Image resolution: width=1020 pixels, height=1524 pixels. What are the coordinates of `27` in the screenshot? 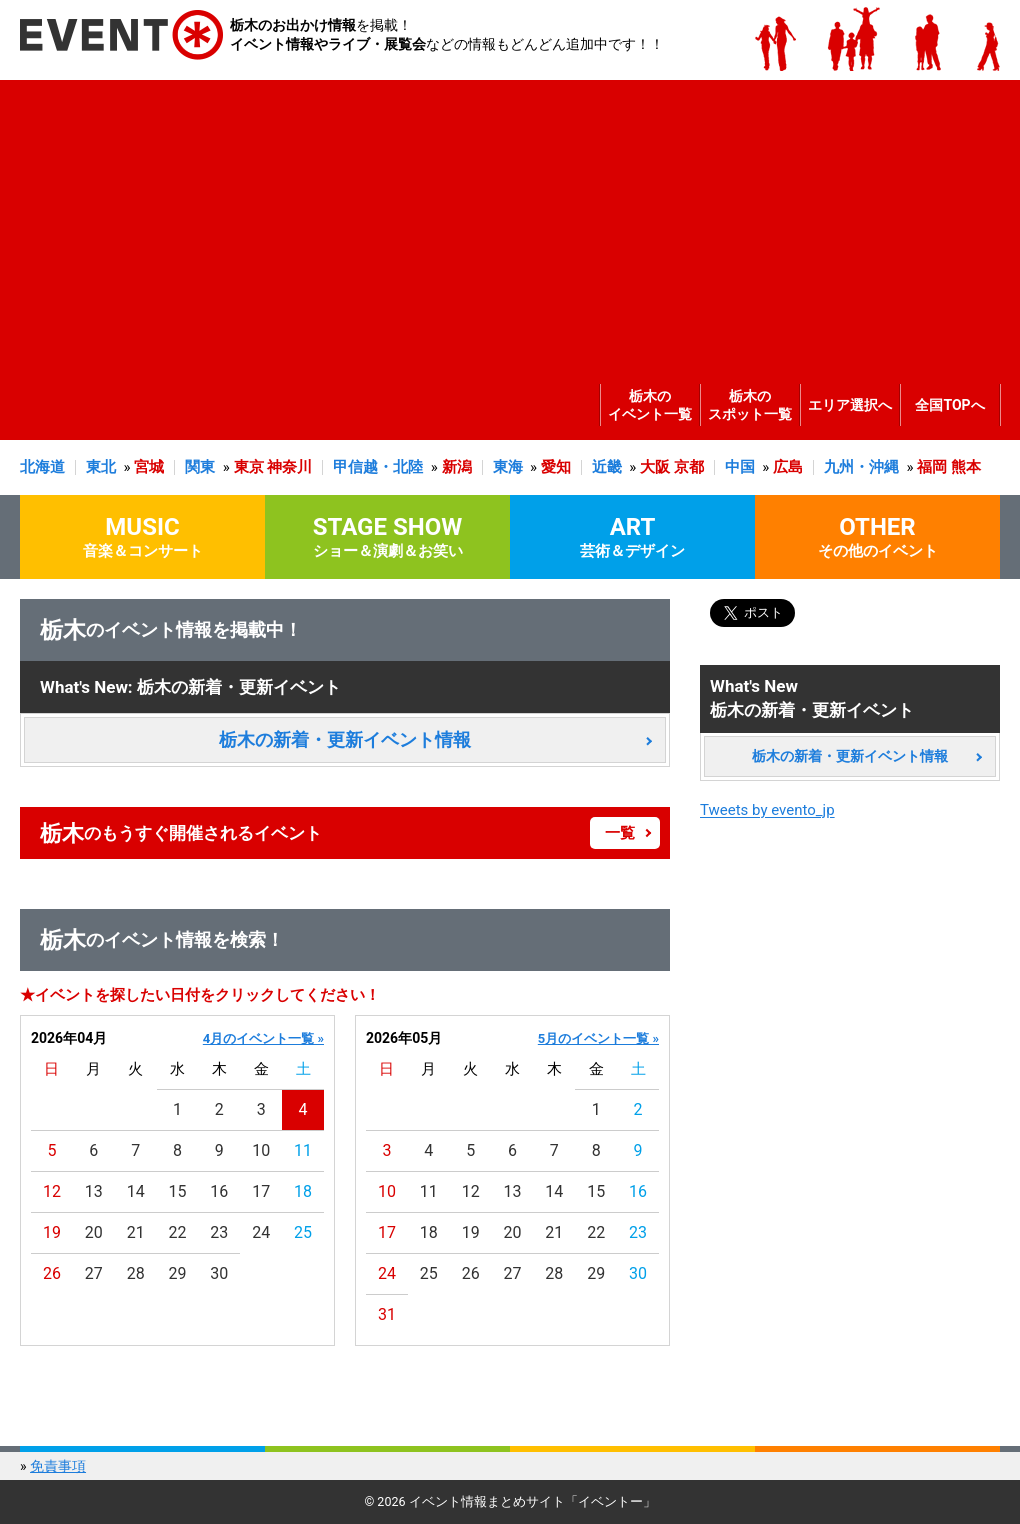 It's located at (94, 1273).